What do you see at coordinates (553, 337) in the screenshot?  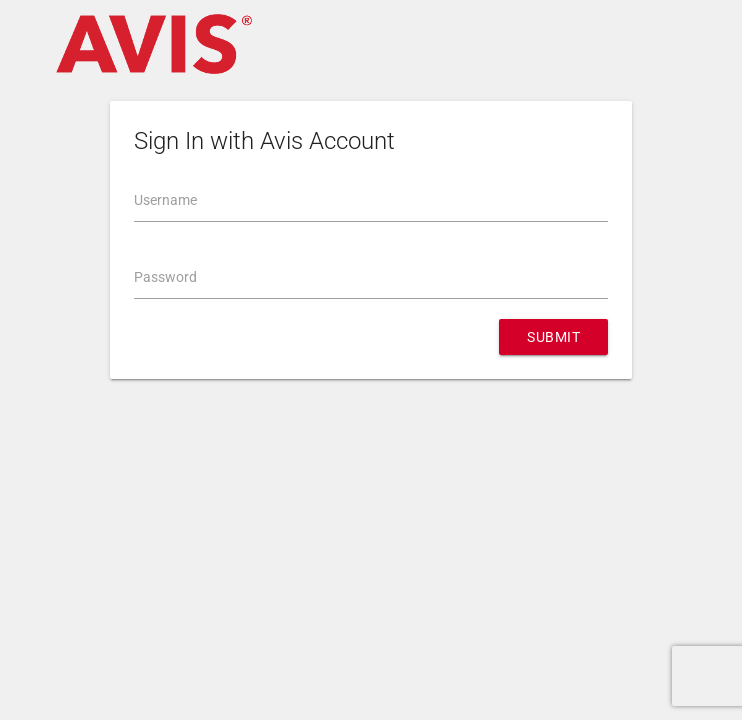 I see `Submit` at bounding box center [553, 337].